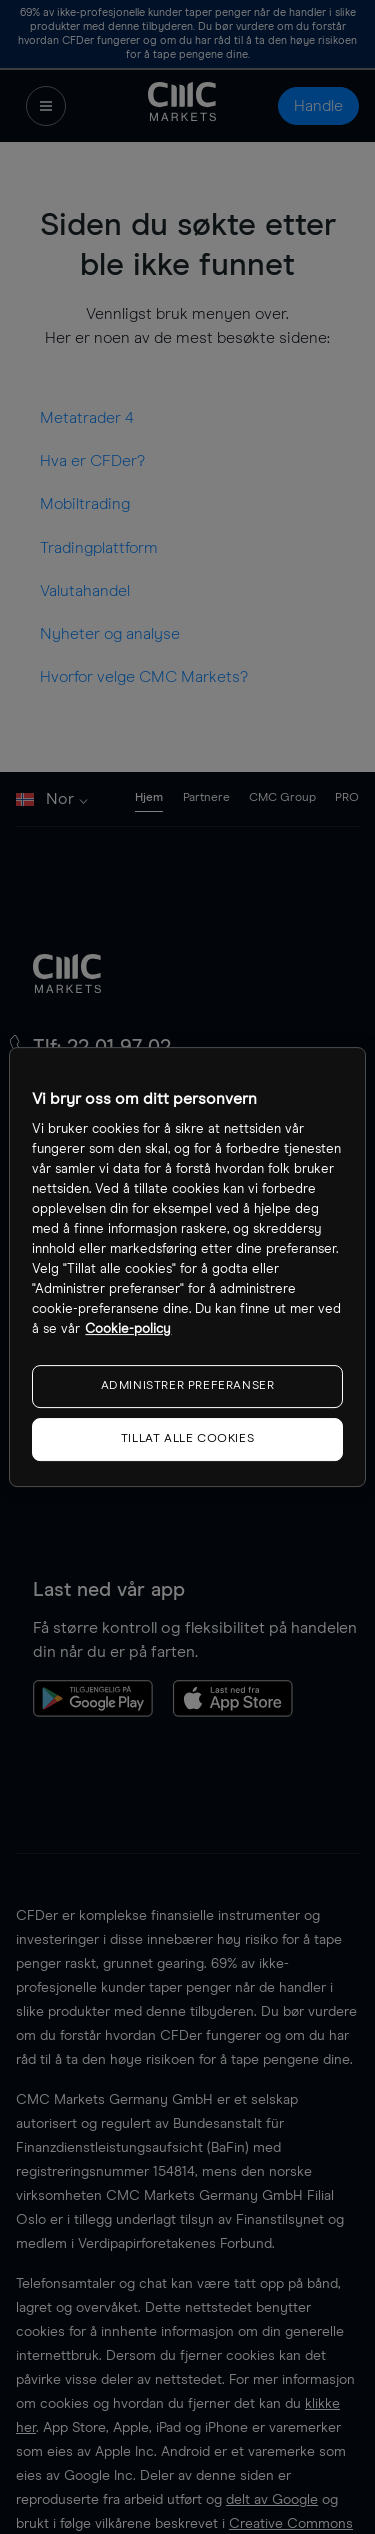 This screenshot has width=375, height=2534. I want to click on [region], so click(187, 1267).